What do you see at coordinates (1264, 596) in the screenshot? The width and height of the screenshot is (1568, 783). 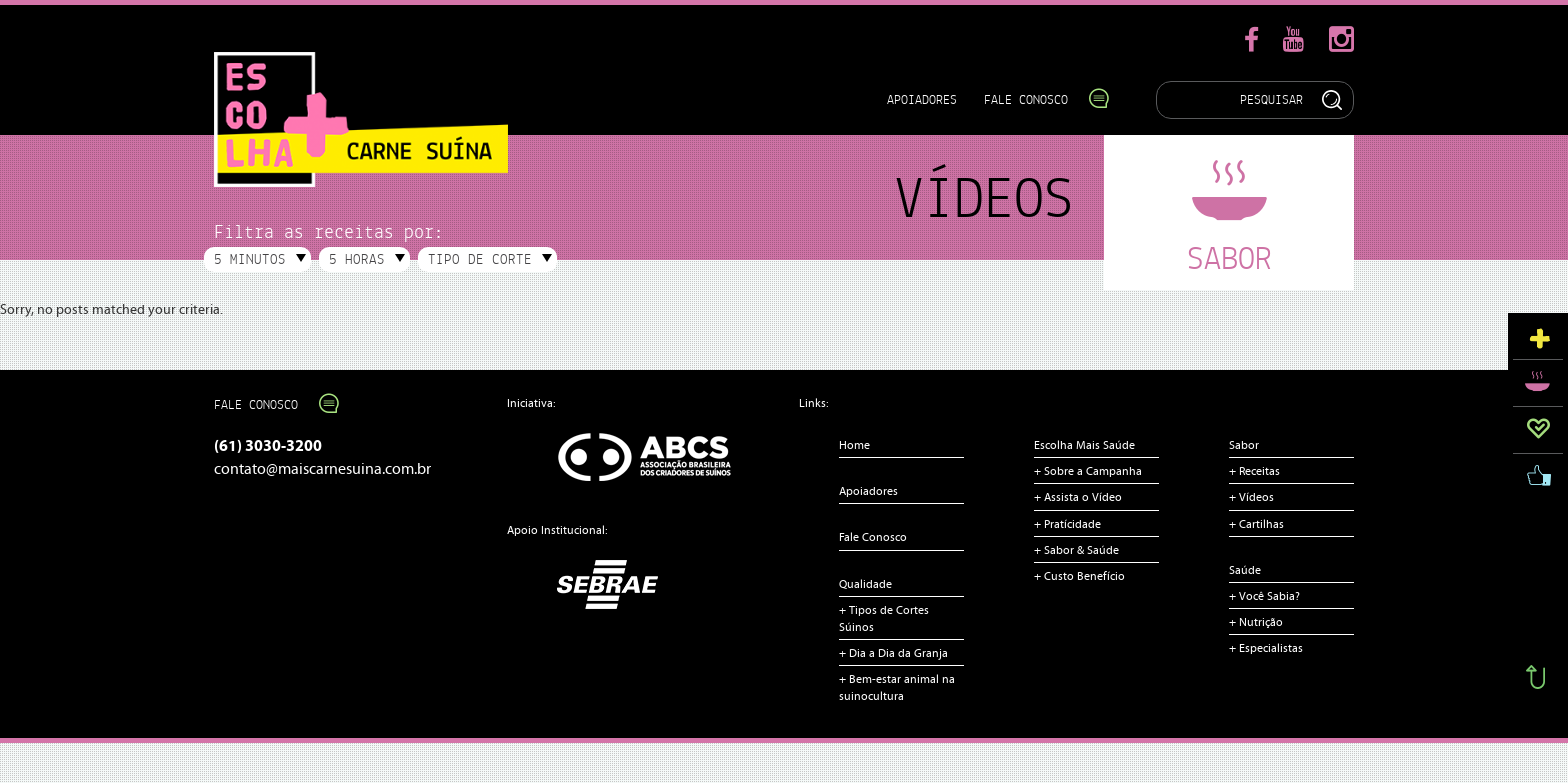 I see `+ Você Sabia?` at bounding box center [1264, 596].